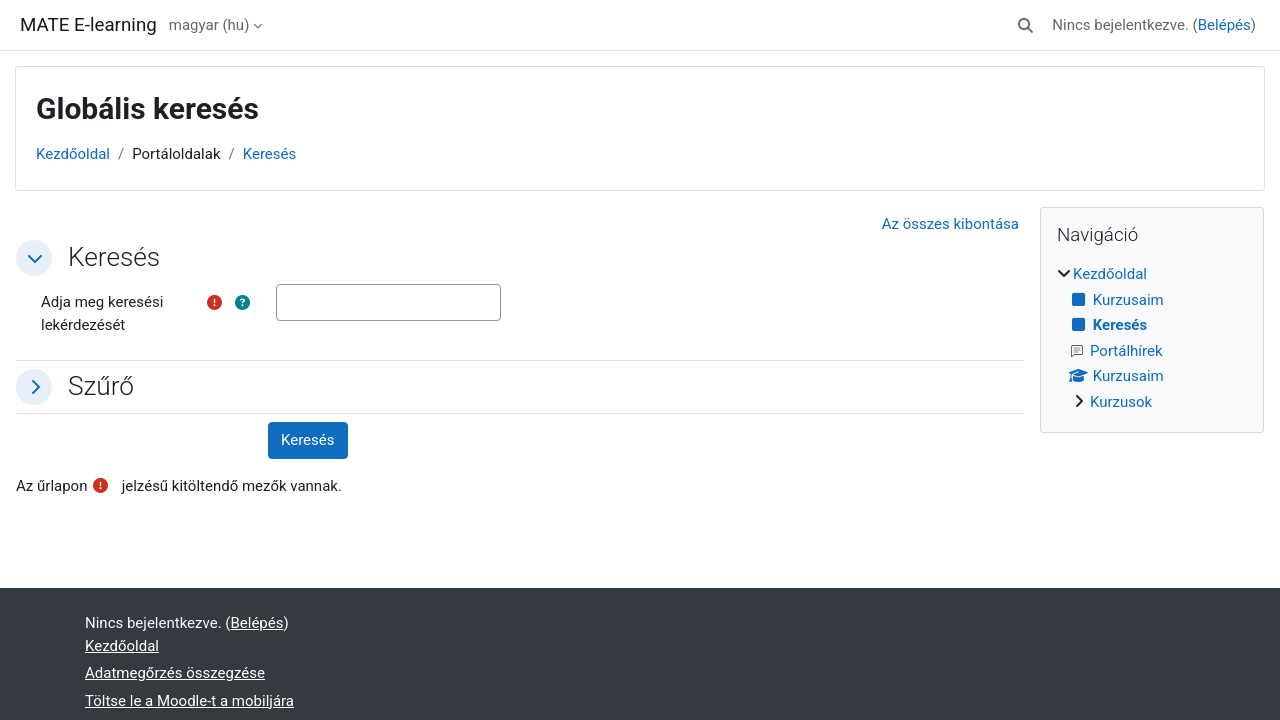 This screenshot has width=1280, height=720. Describe the element at coordinates (73, 154) in the screenshot. I see `Kezdőoldal` at that location.